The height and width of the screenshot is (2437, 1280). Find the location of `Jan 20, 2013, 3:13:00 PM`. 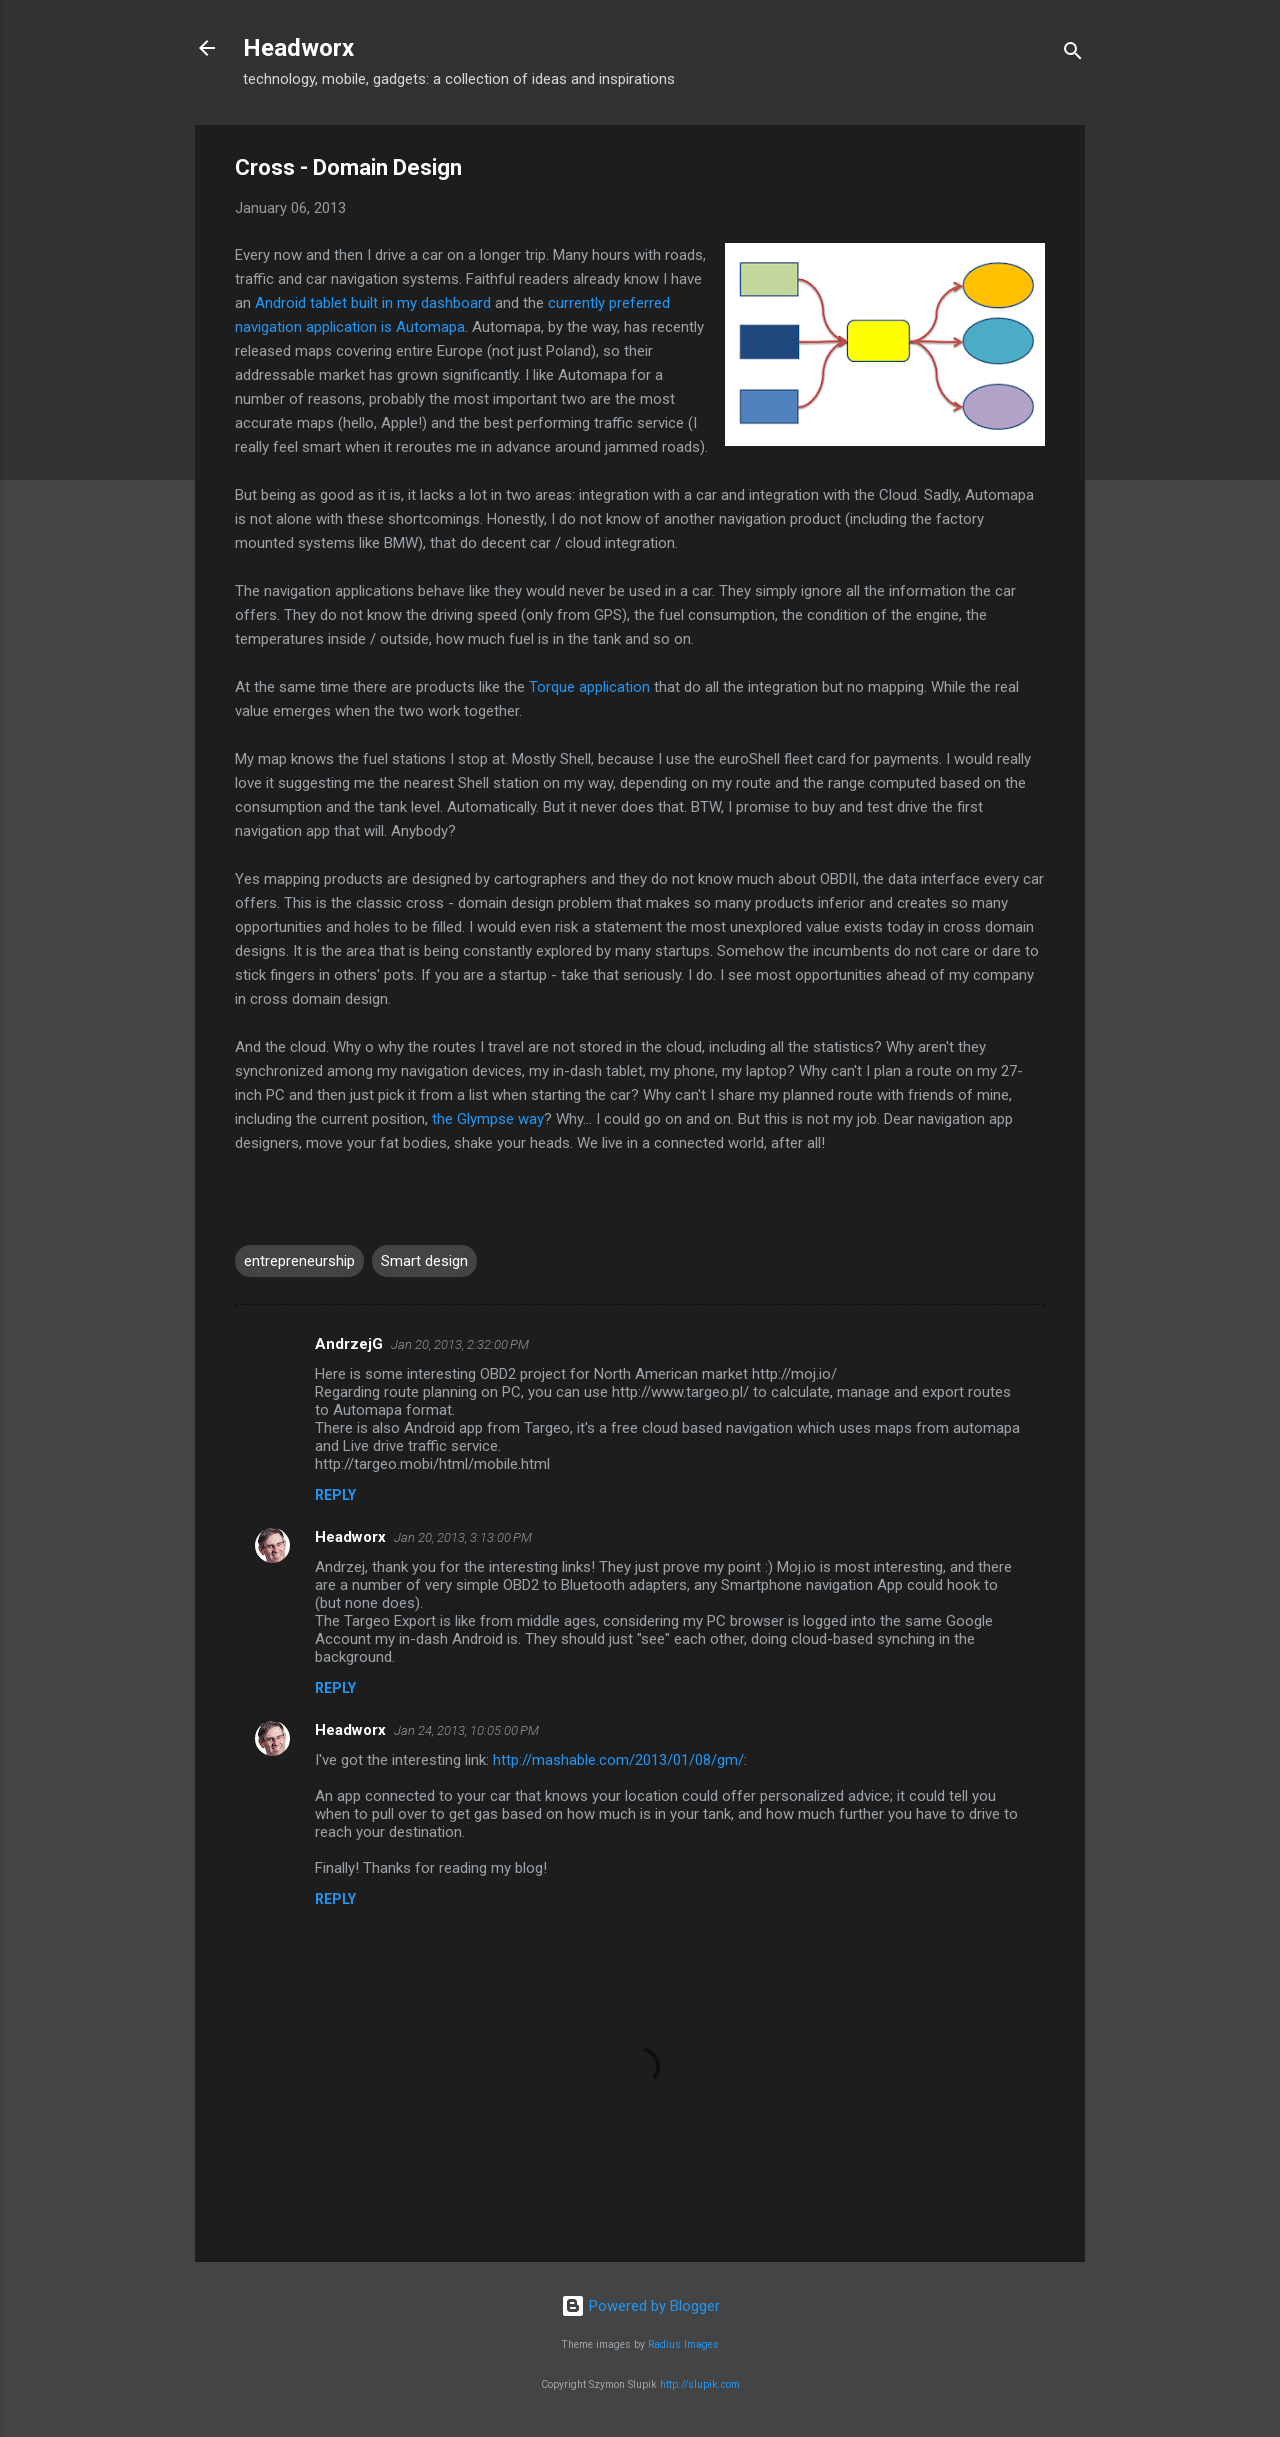

Jan 20, 2013, 3:13:00 PM is located at coordinates (463, 1537).